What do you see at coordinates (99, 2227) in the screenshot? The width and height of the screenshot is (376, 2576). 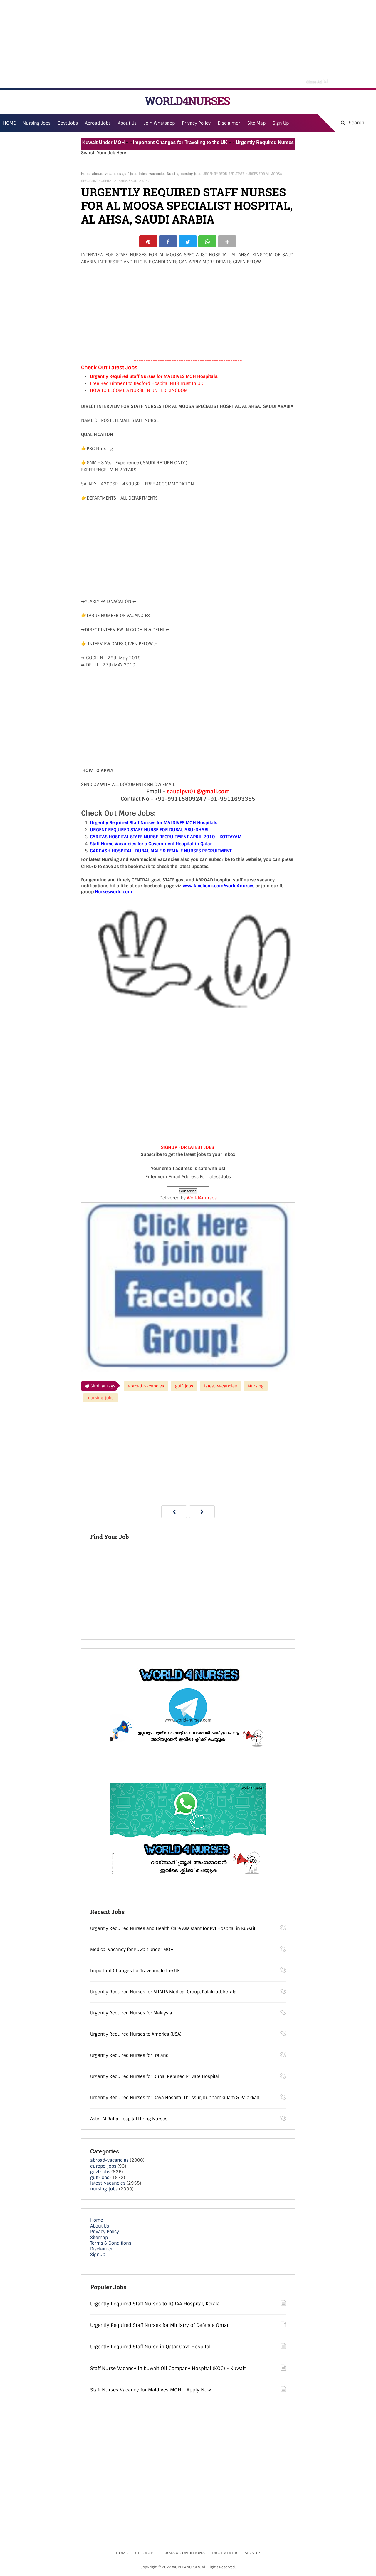 I see `About Us` at bounding box center [99, 2227].